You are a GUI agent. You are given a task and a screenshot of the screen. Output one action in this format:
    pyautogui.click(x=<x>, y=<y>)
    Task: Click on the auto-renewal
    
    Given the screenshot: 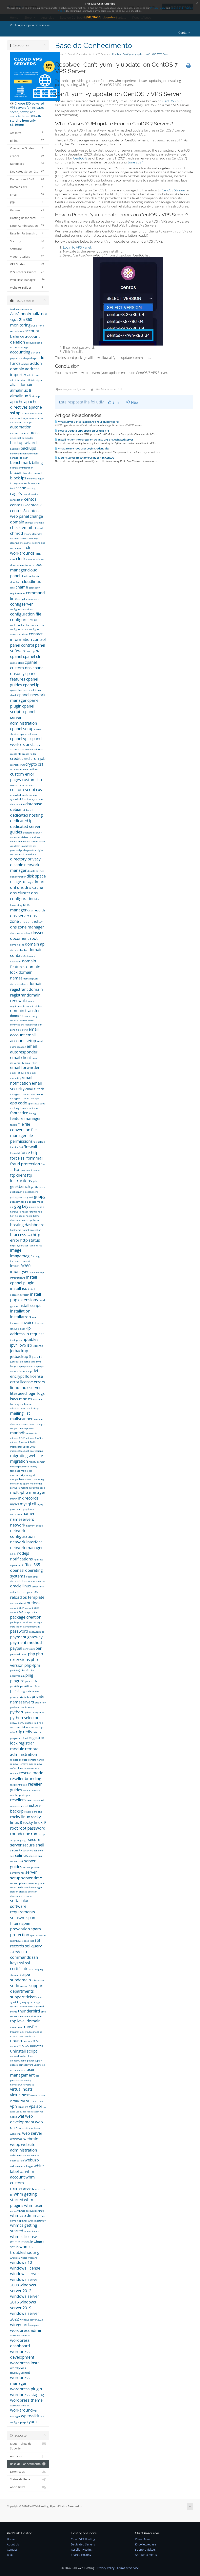 What is the action you would take?
    pyautogui.click(x=36, y=418)
    